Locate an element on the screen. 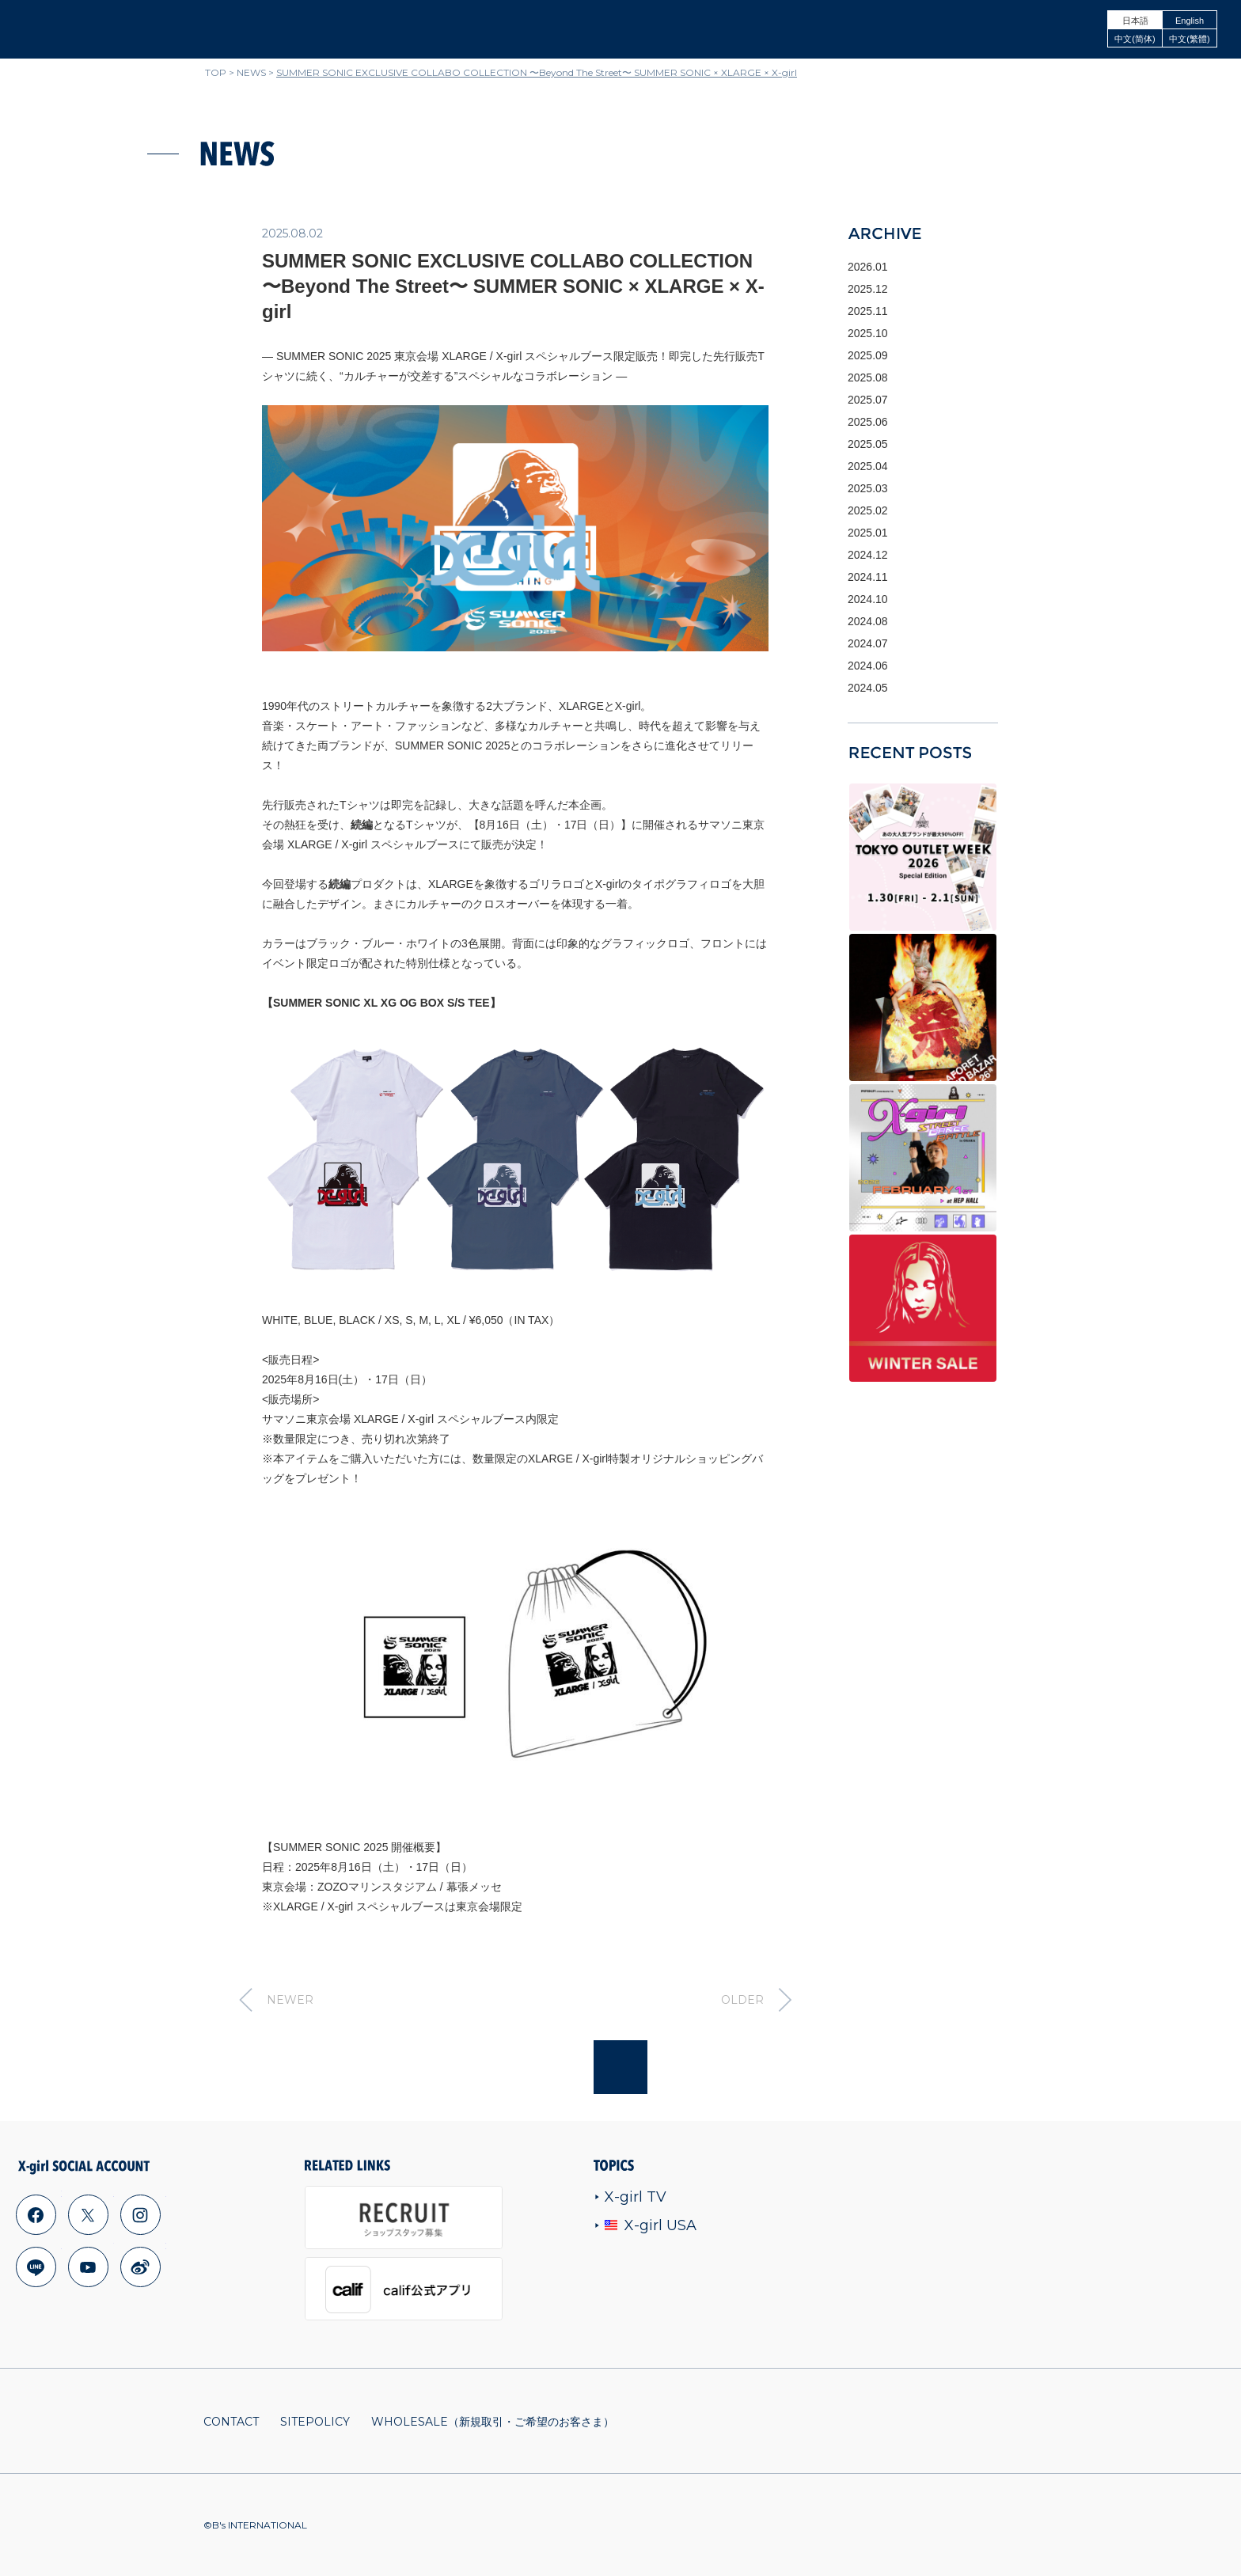  2025.09 is located at coordinates (868, 355).